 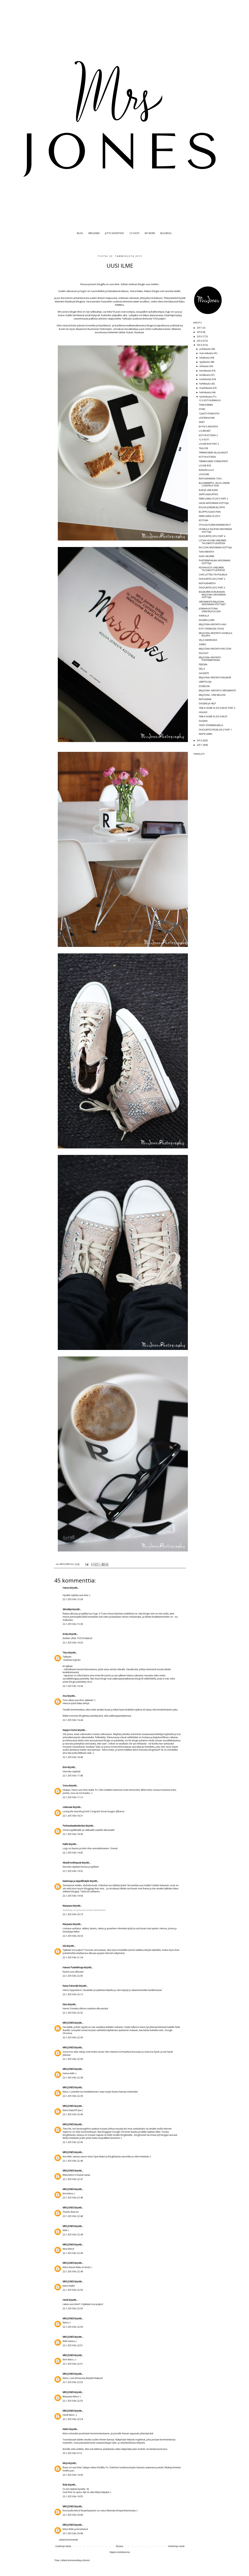 I want to click on LOUISE ROE PART 2, so click(x=209, y=443).